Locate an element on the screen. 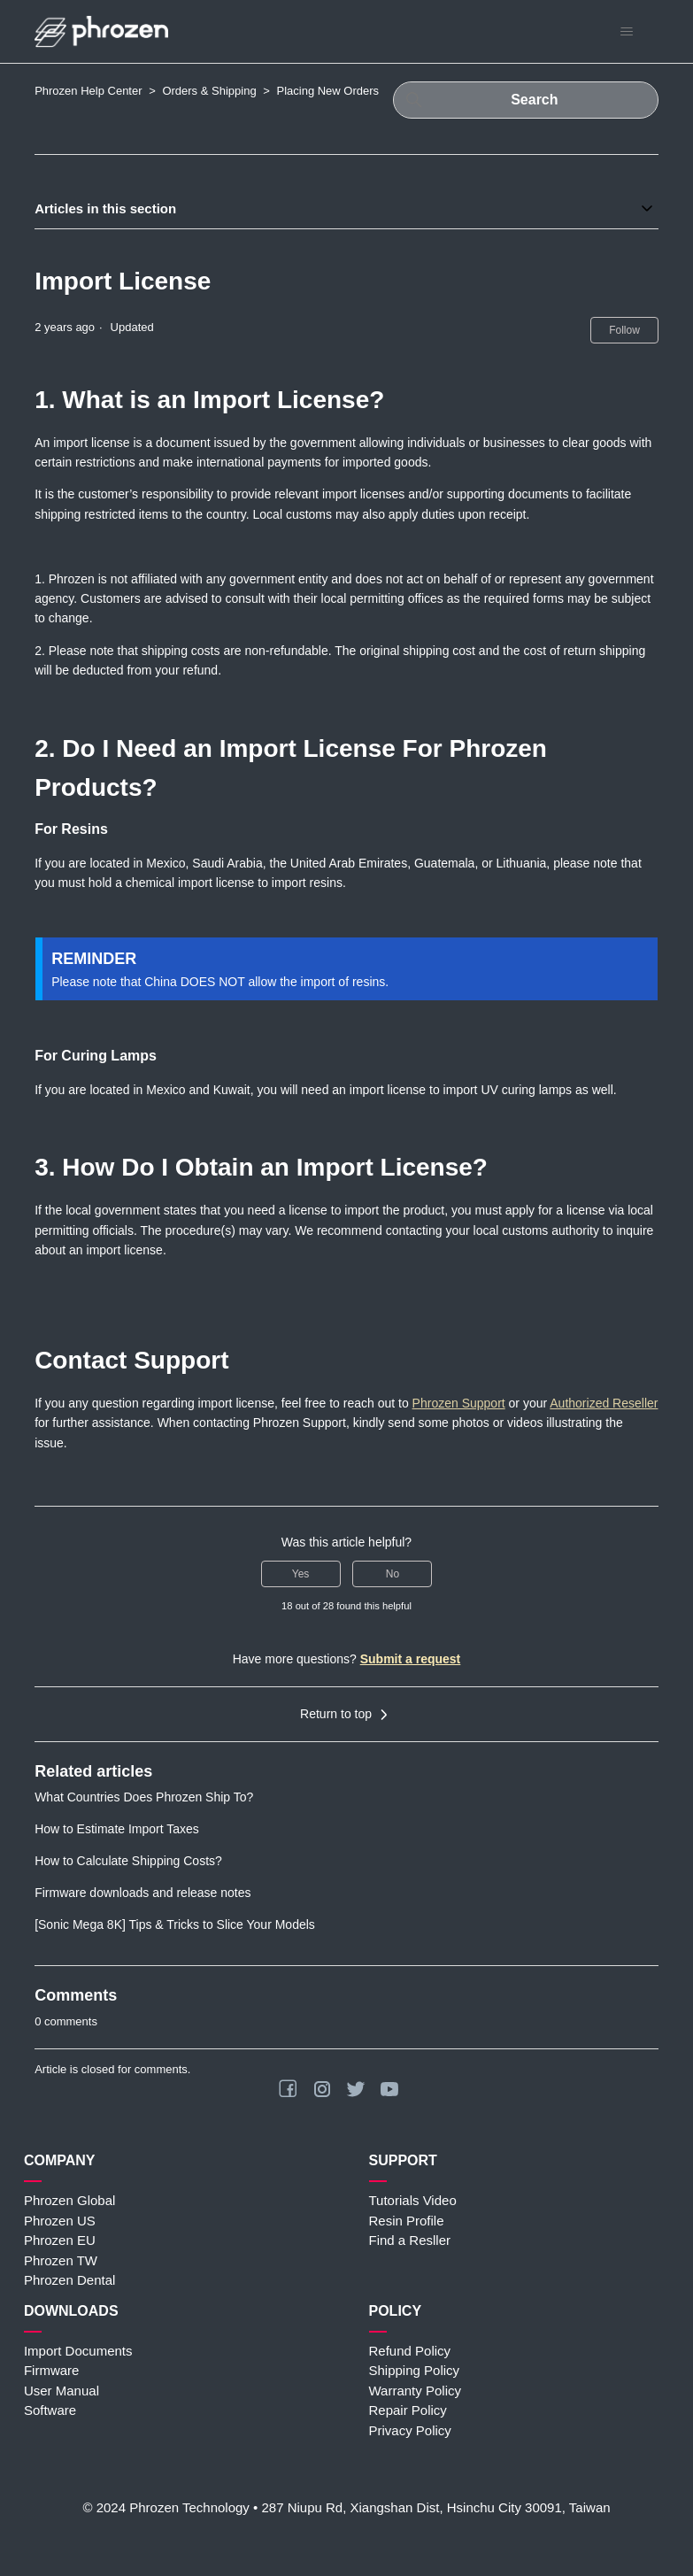 This screenshot has height=2576, width=693. Follow [Follow Article] is located at coordinates (624, 330).